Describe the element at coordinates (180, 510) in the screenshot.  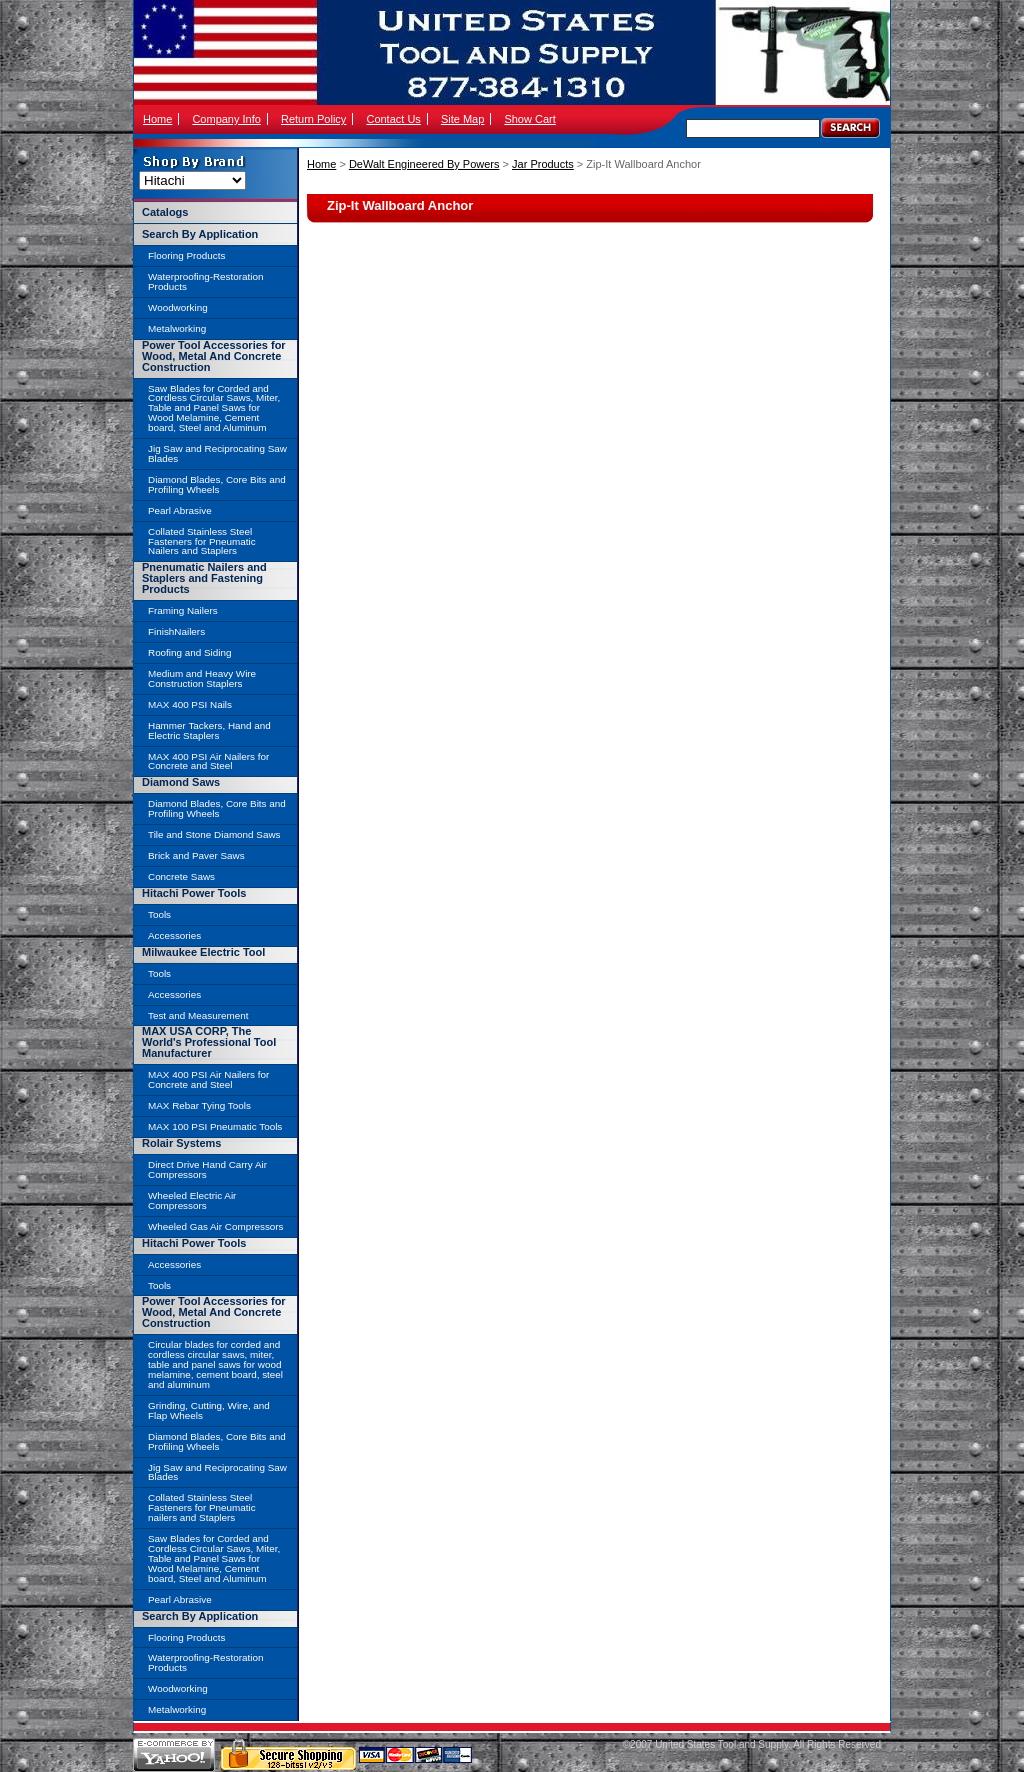
I see `Pearl Abrasive` at that location.